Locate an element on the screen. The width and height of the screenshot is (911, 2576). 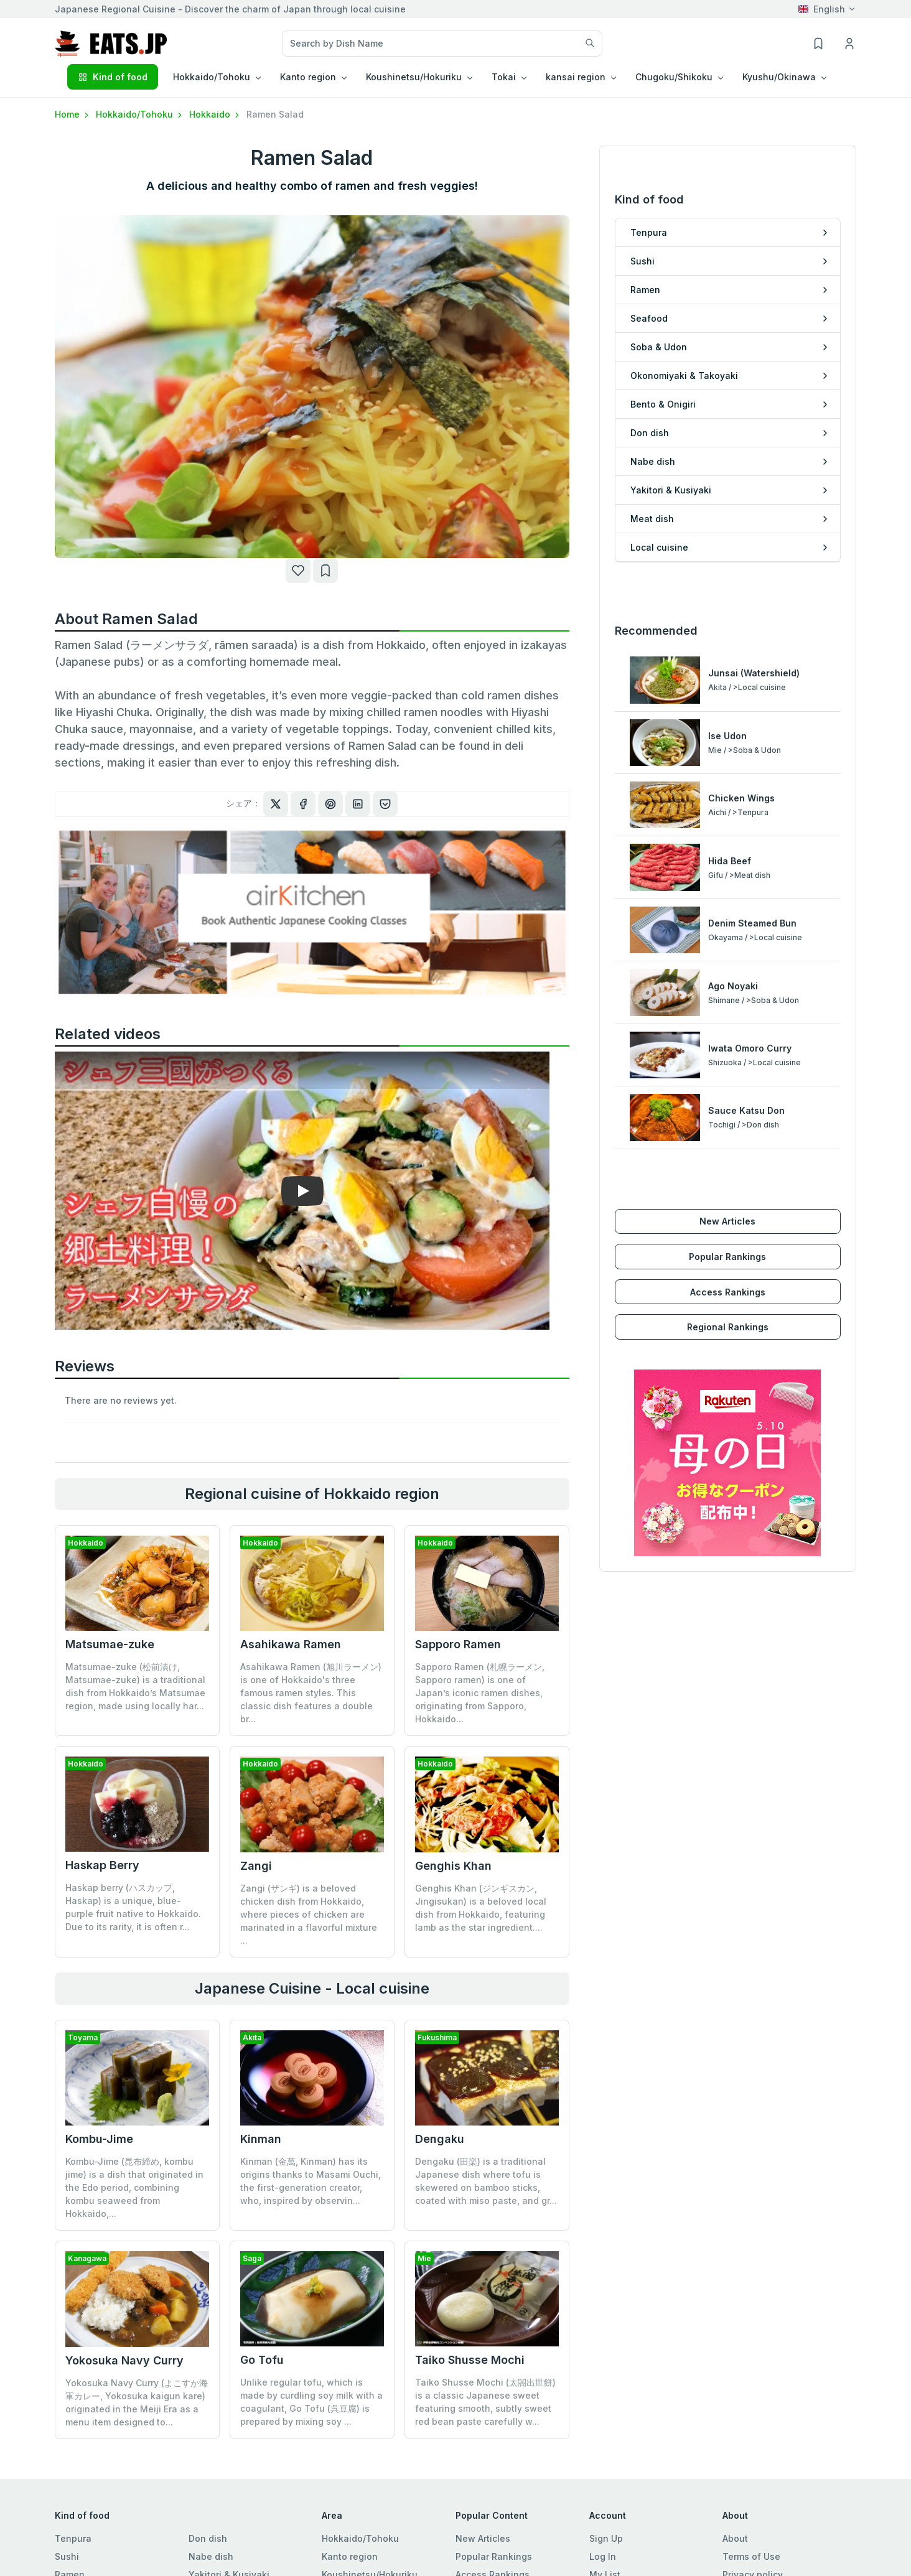
Zangi is located at coordinates (256, 1865).